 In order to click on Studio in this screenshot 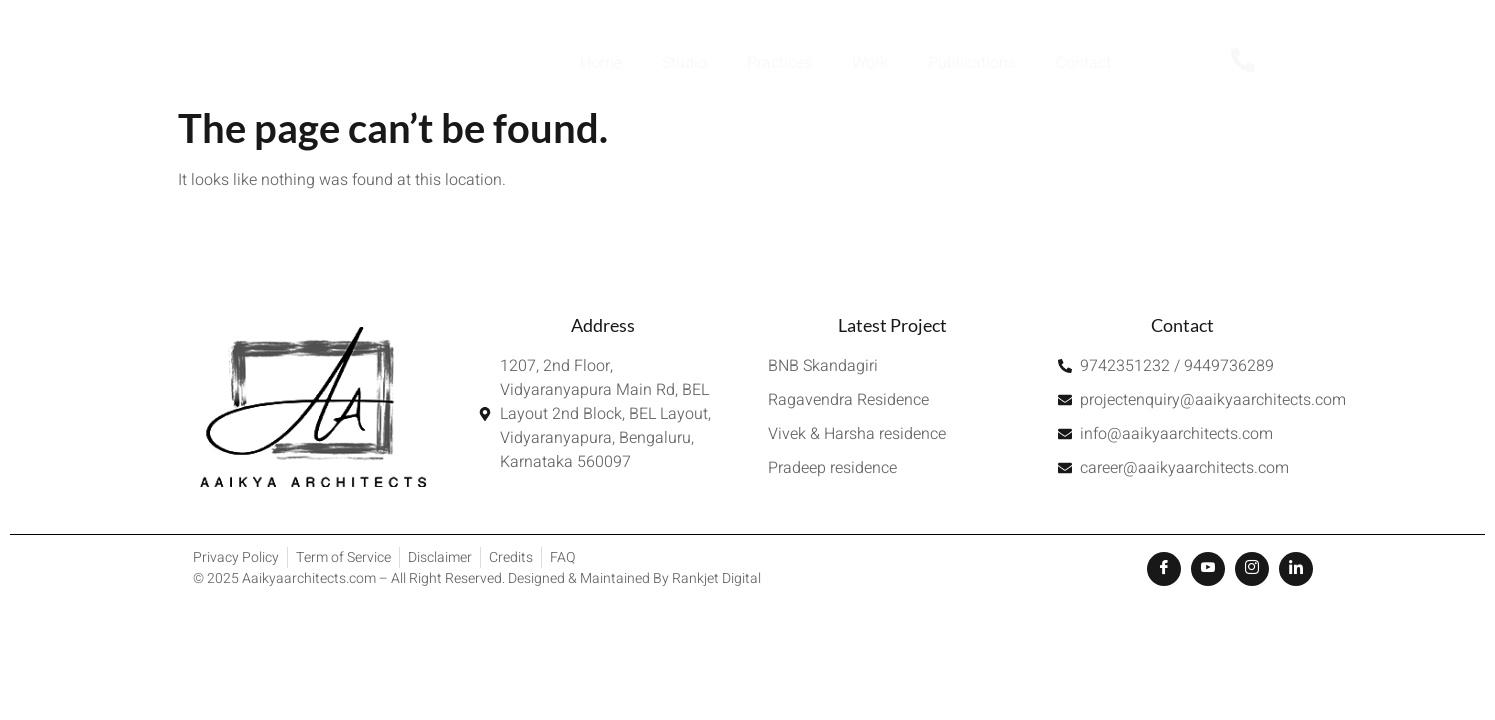, I will do `click(684, 63)`.